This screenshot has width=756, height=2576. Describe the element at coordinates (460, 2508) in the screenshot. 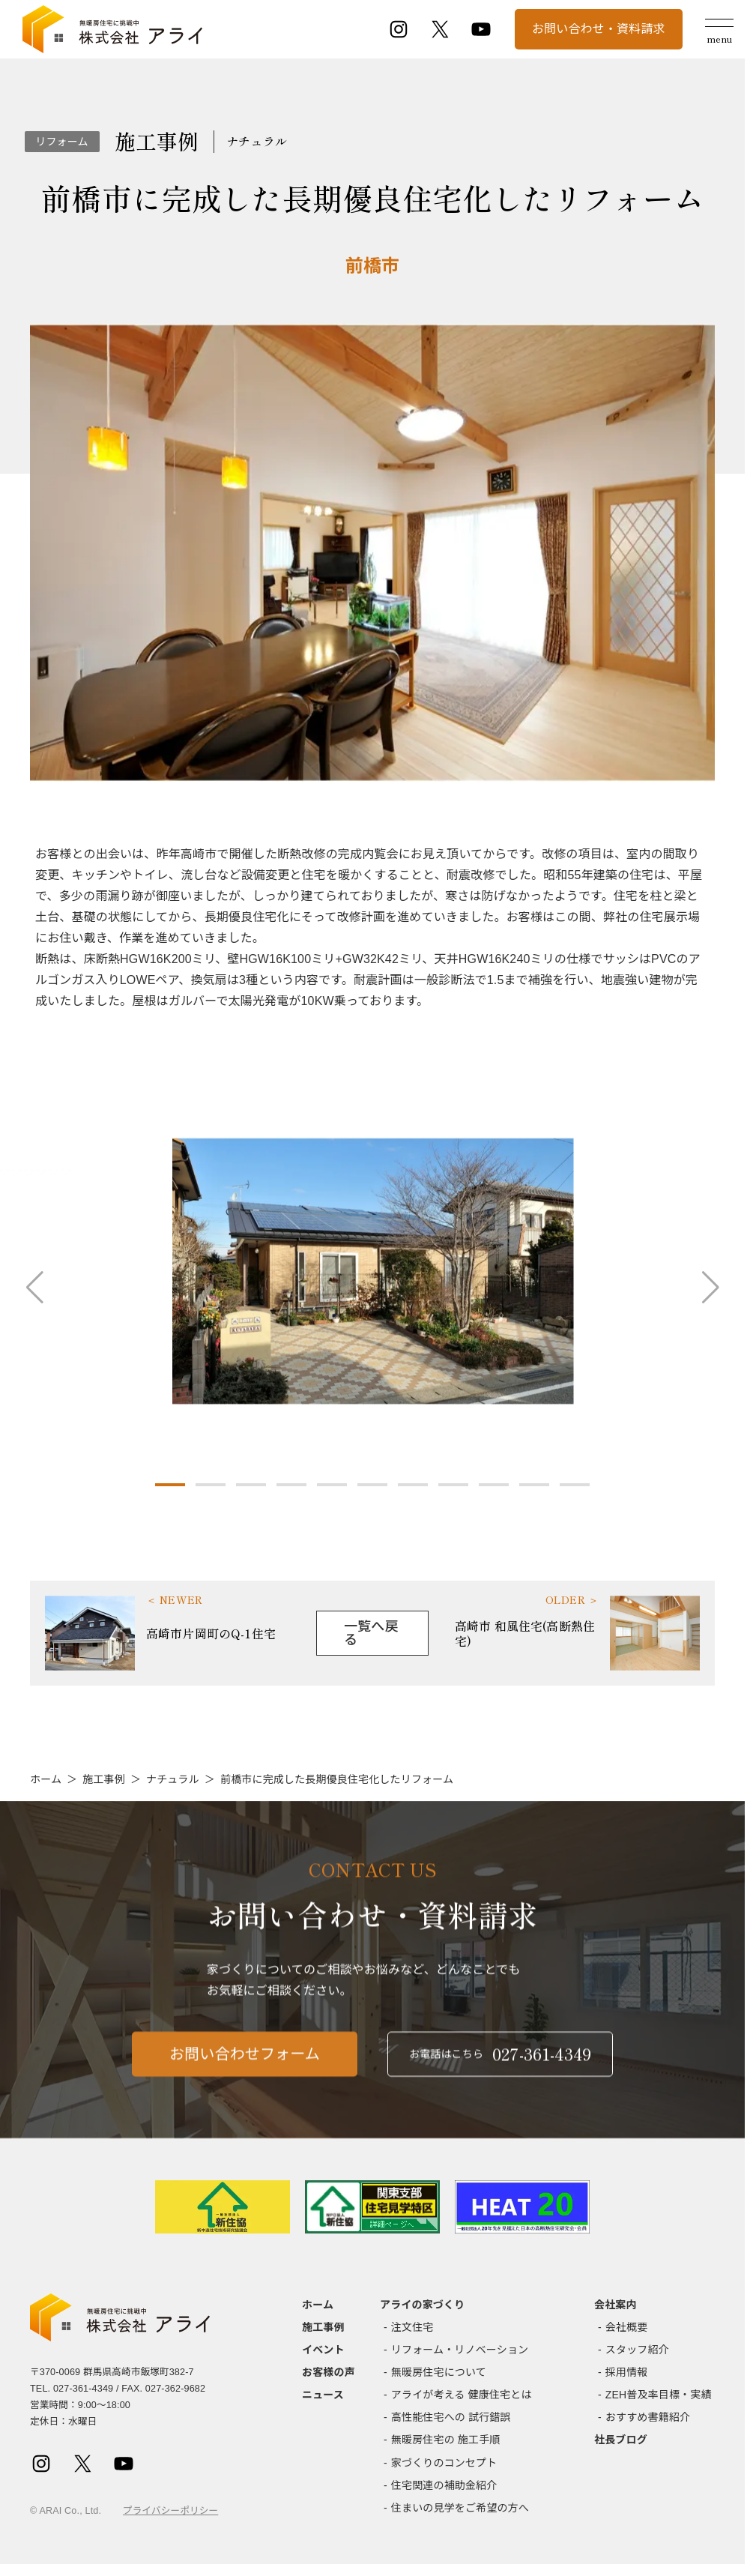

I see `住まいの見学をご希望の方へ` at that location.